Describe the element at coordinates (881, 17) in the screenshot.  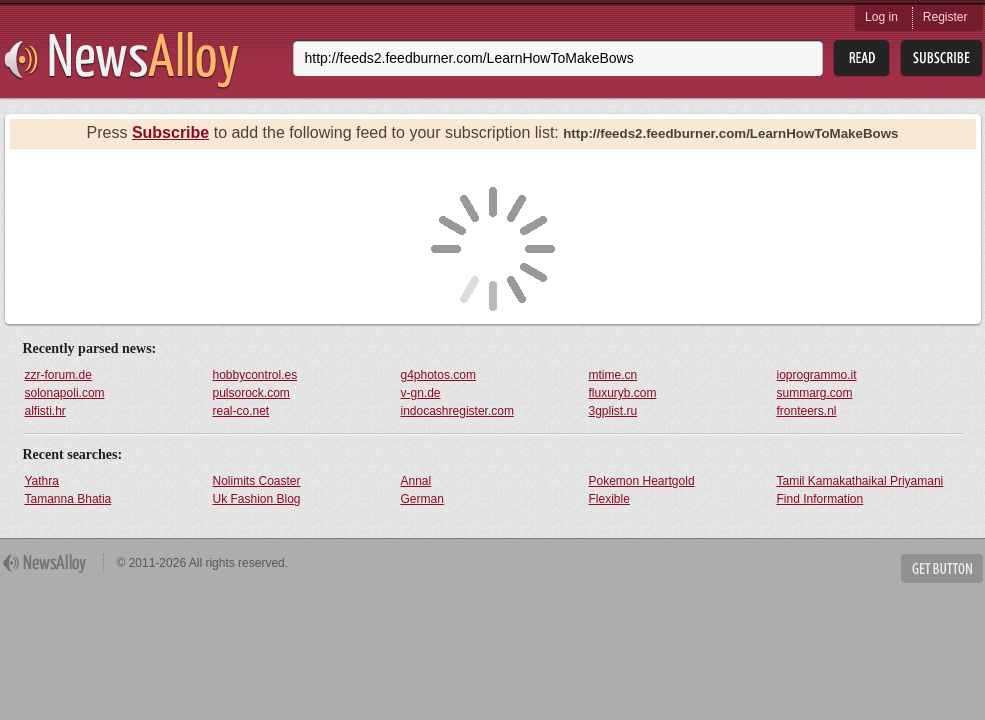
I see `Log in` at that location.